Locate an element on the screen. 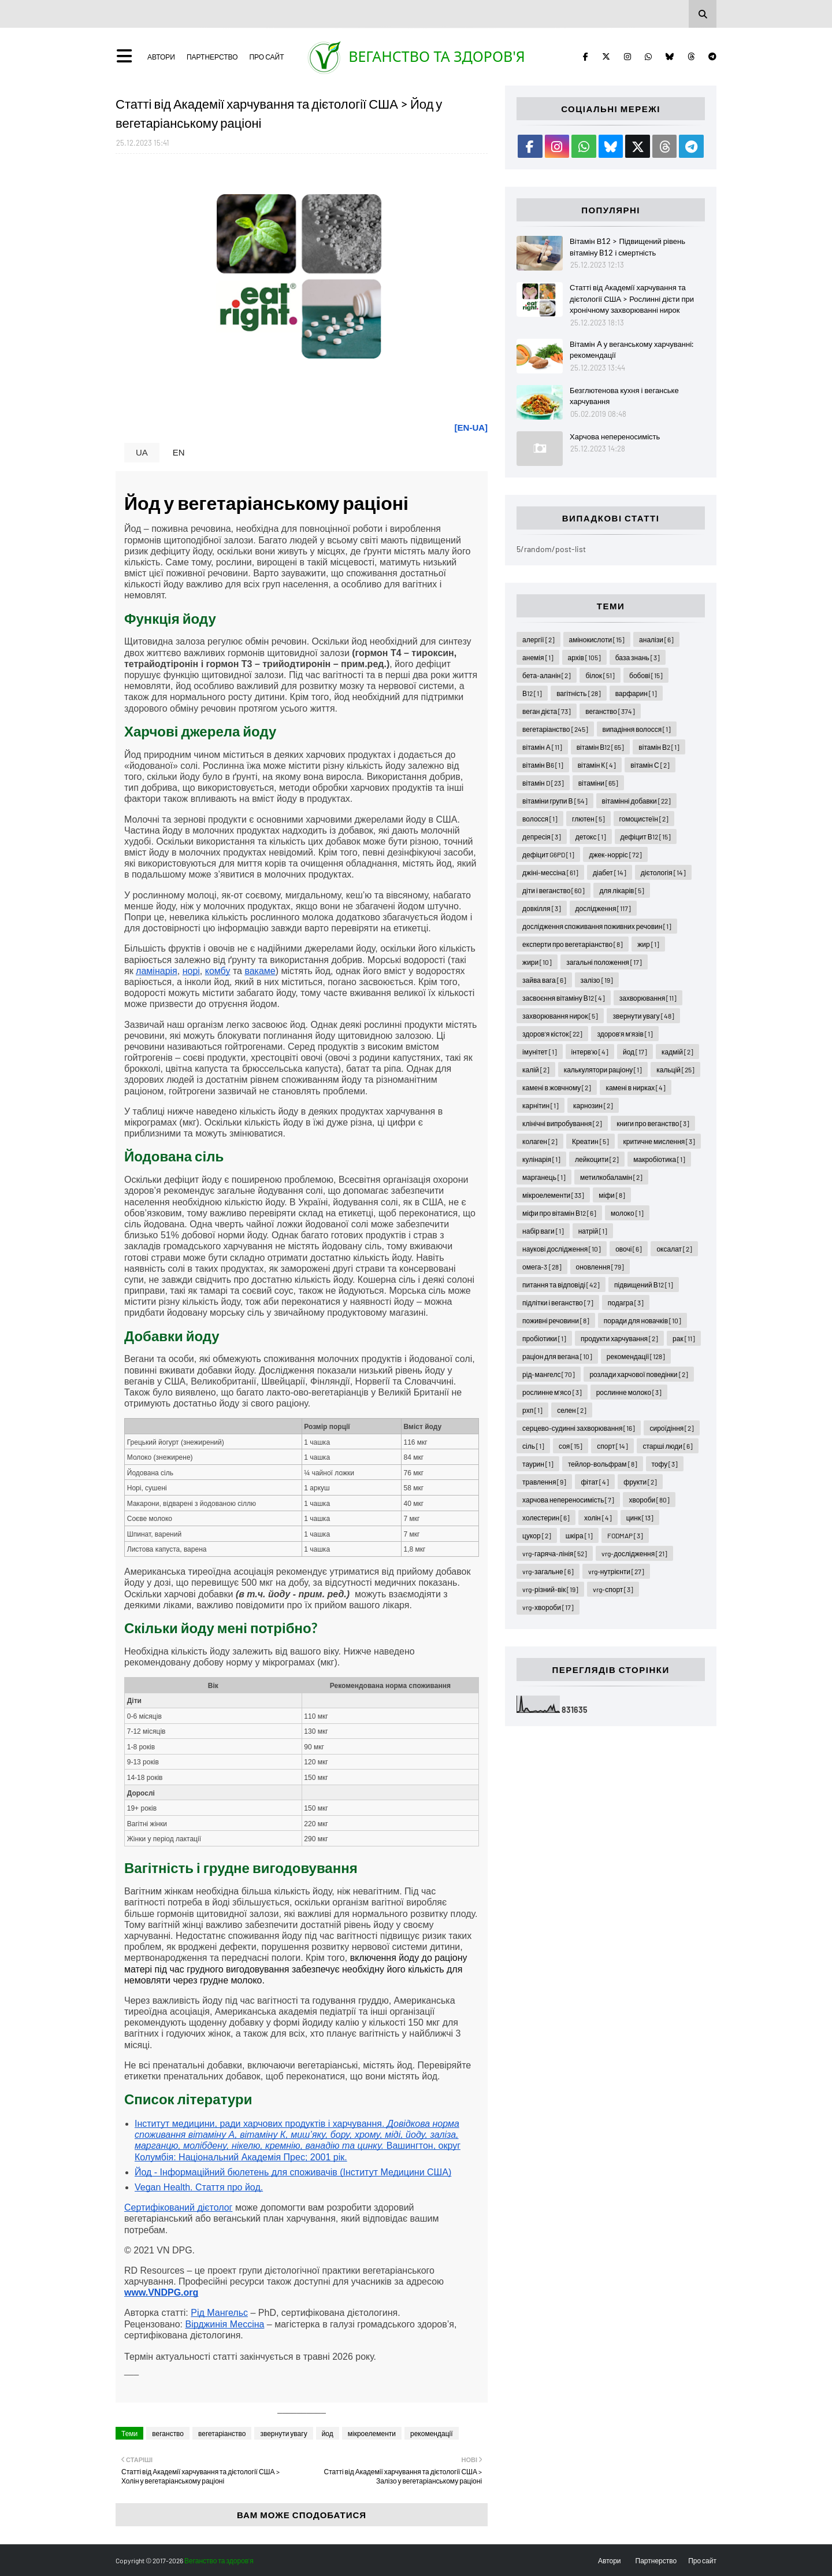 This screenshot has height=2576, width=832. подагра is located at coordinates (626, 1302).